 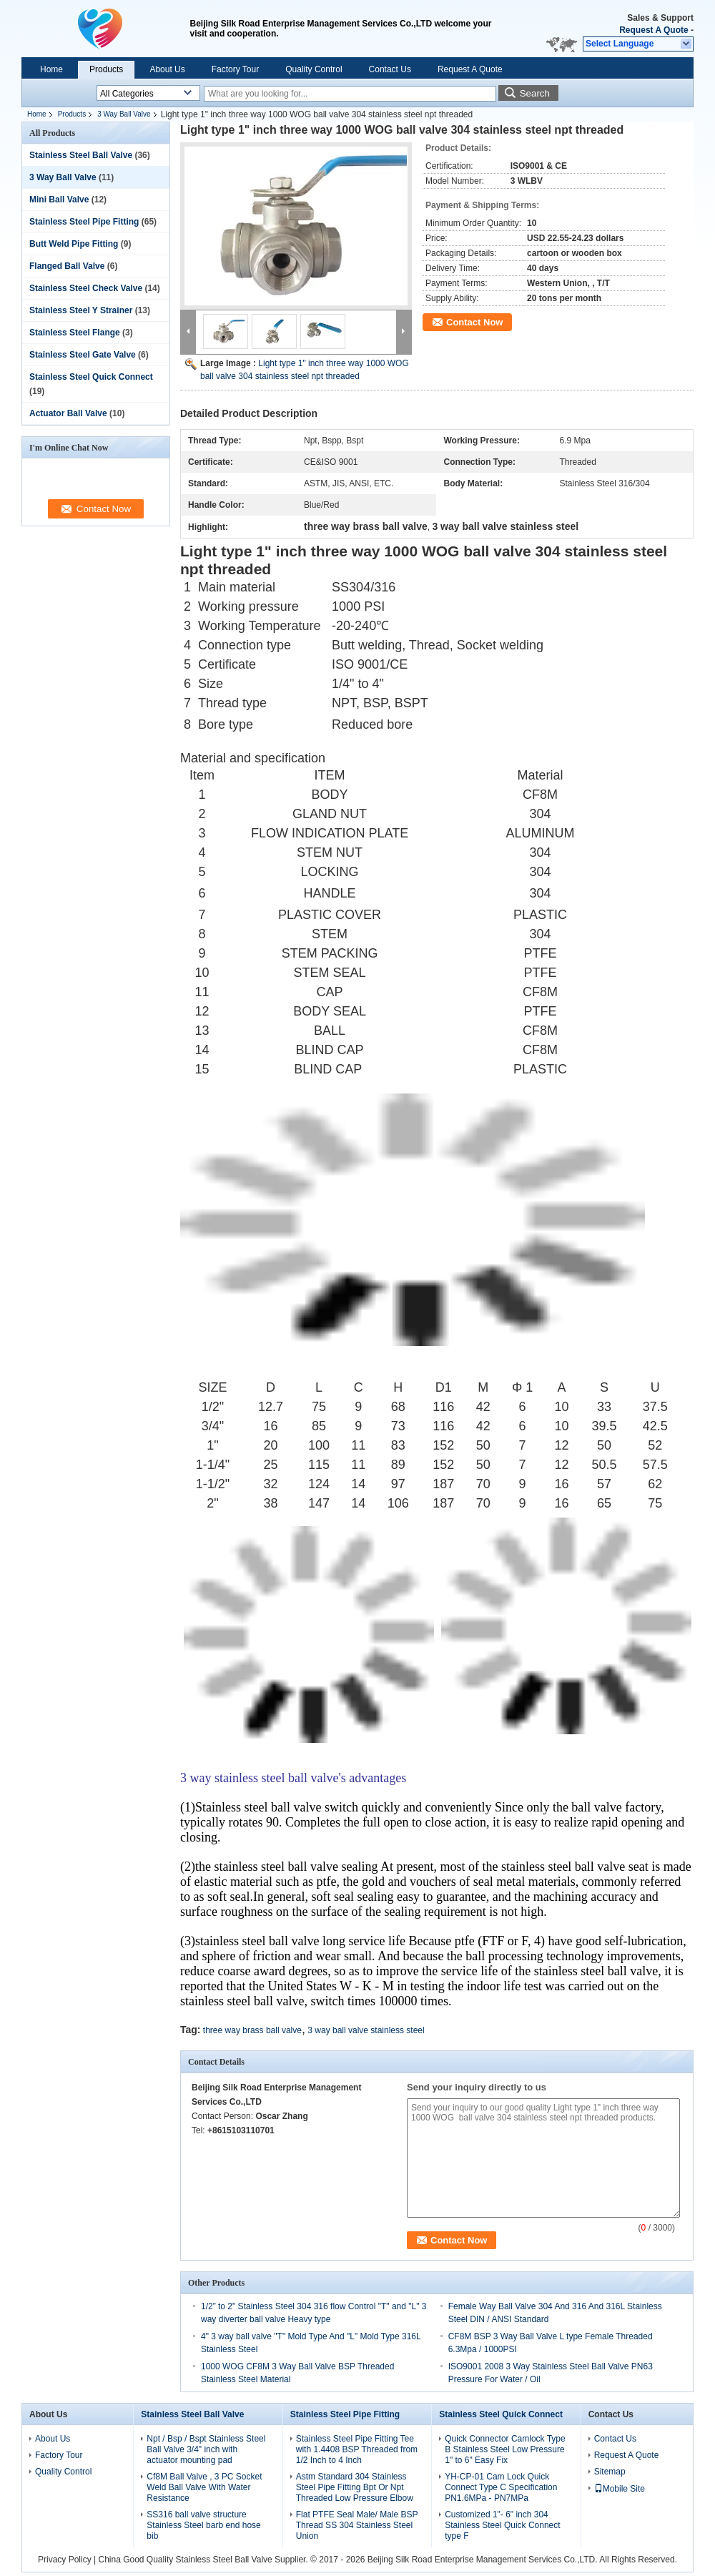 What do you see at coordinates (501, 2487) in the screenshot?
I see `YH-CP-01 Cam Lock Quick Connect Type C Specification PN1.6MPa - PN7MPa` at bounding box center [501, 2487].